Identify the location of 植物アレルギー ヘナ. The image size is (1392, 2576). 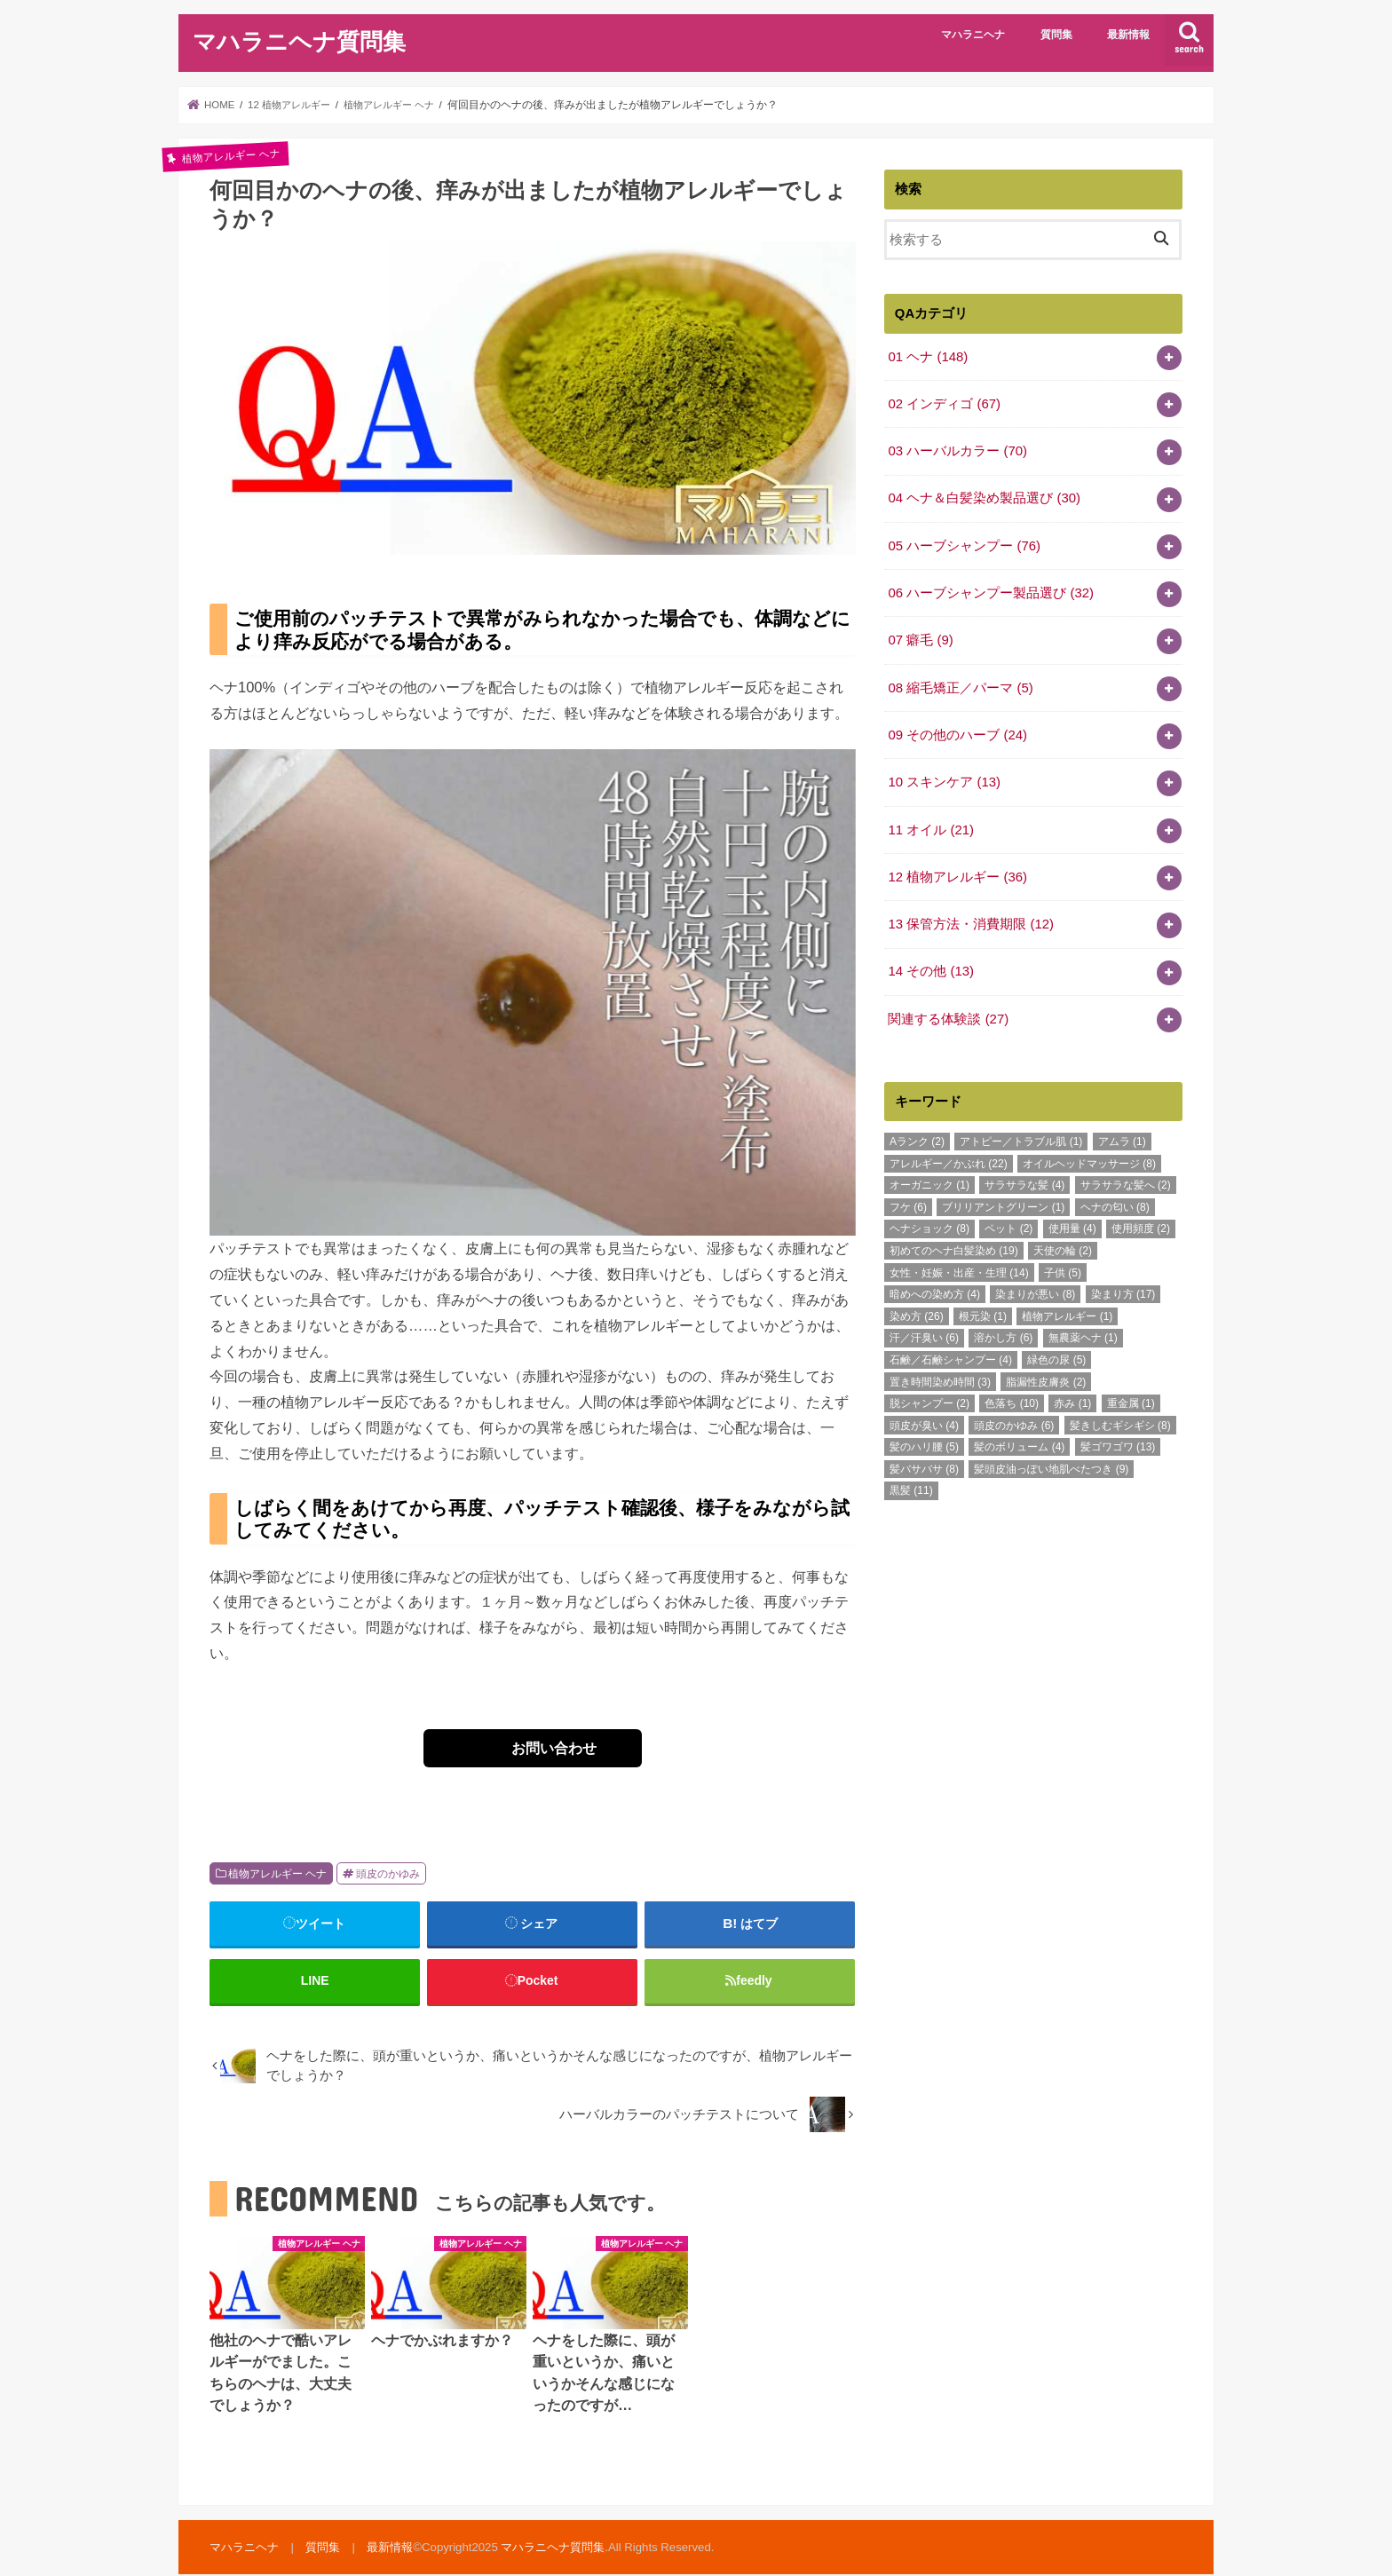
(277, 1874).